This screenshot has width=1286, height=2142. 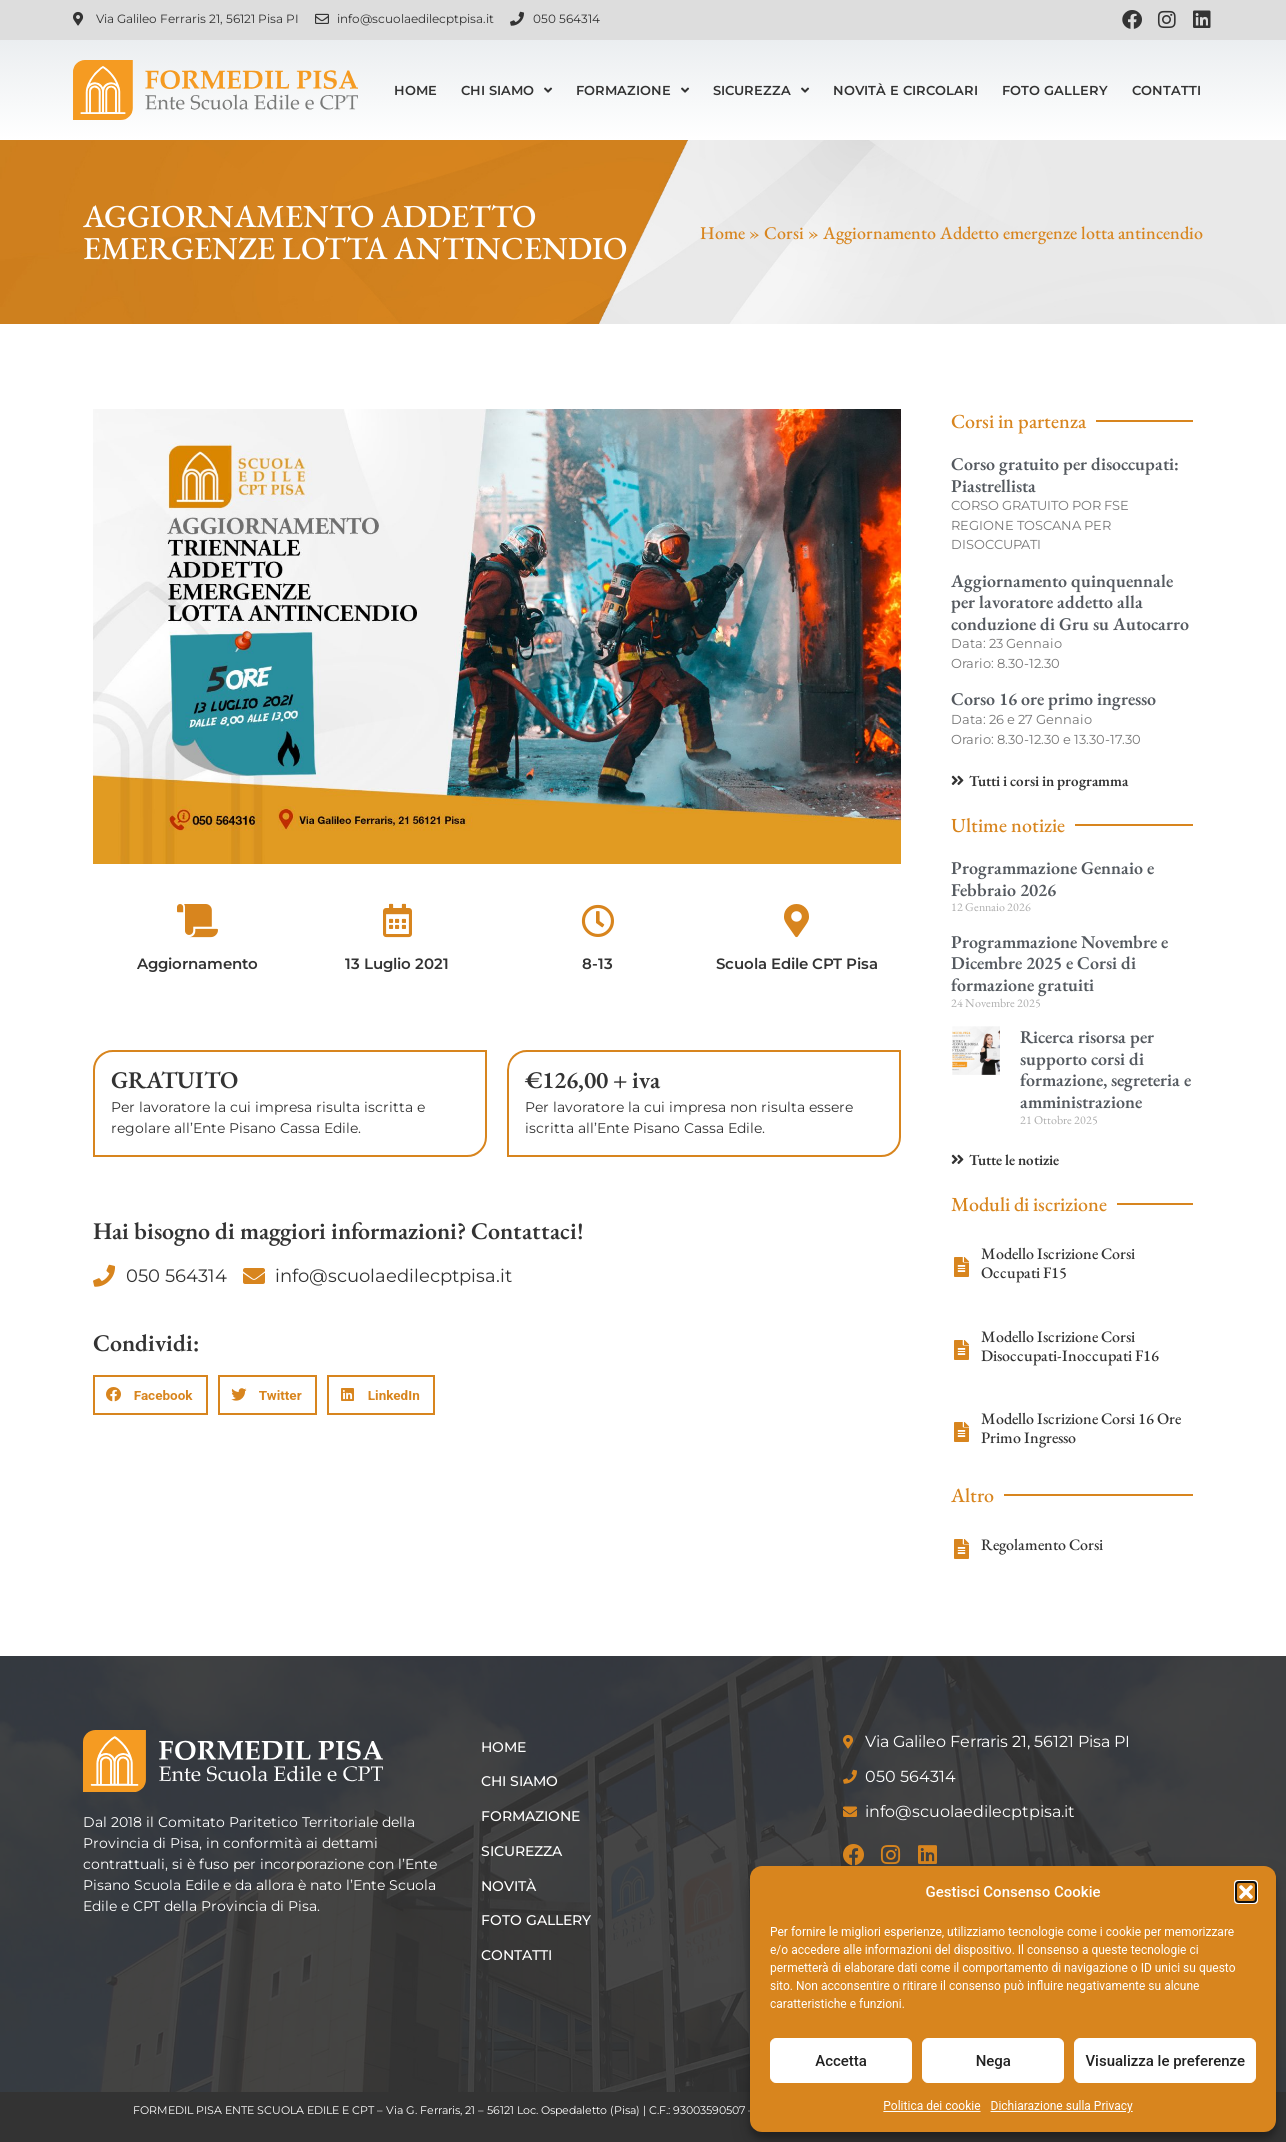 I want to click on Sicurezza, so click(x=761, y=90).